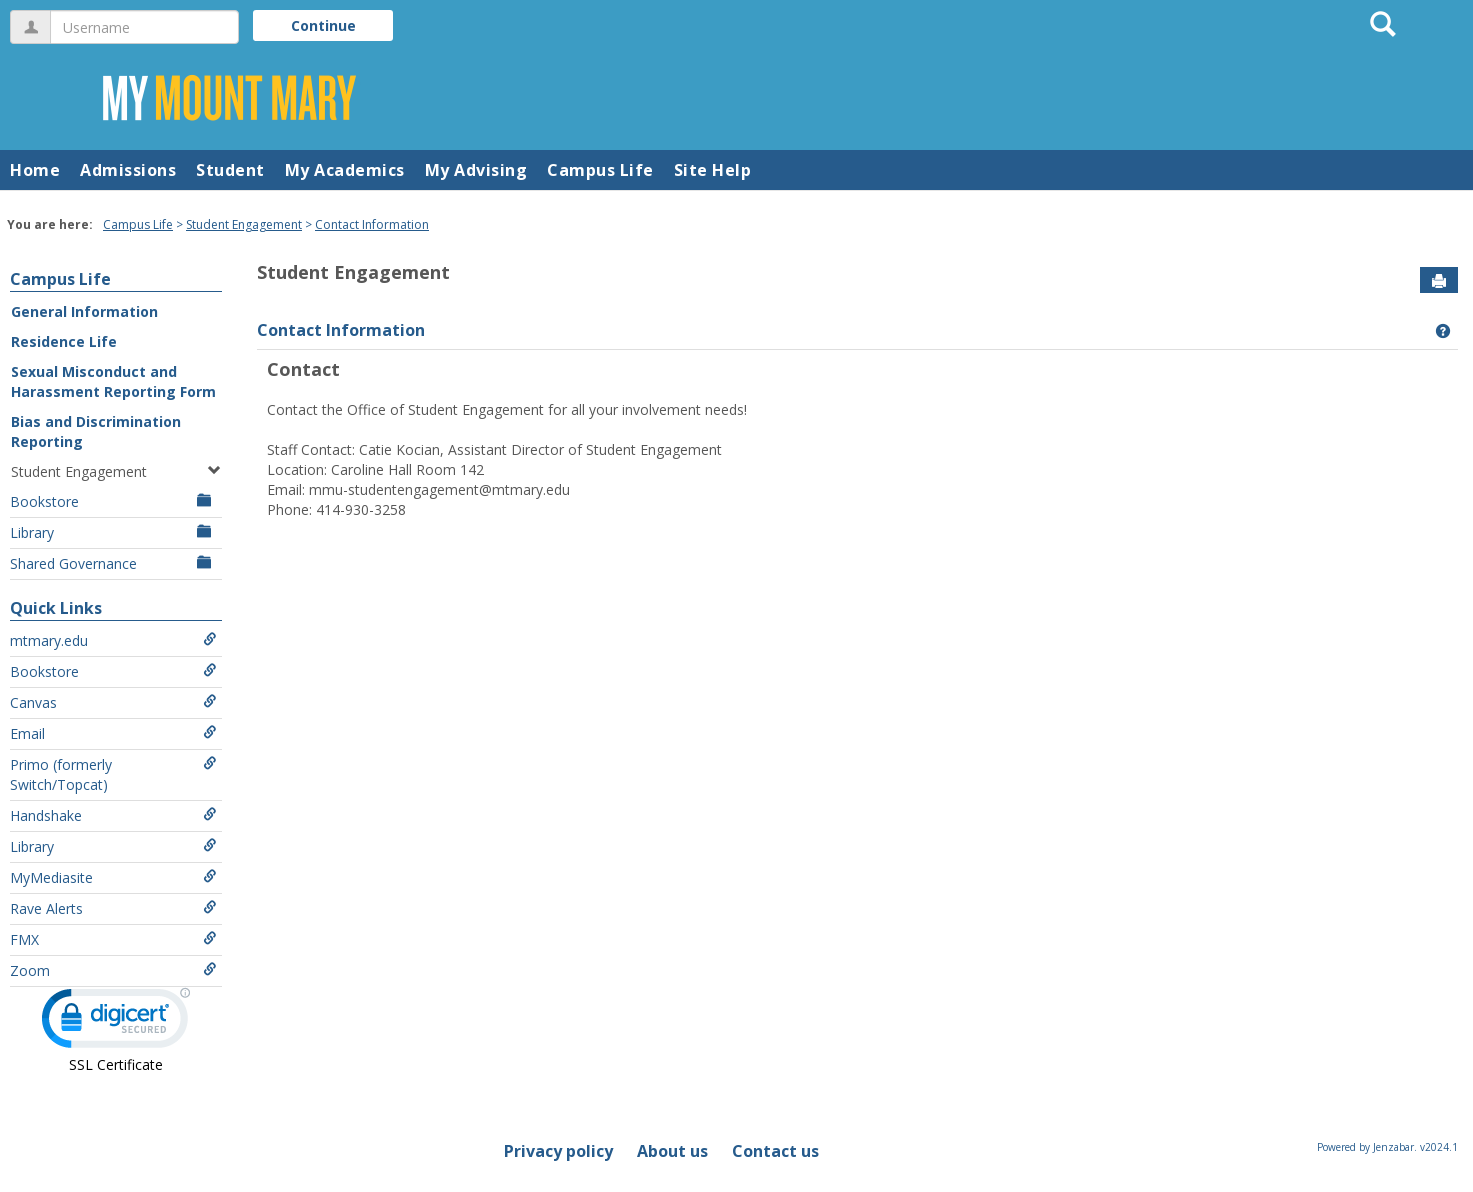 The width and height of the screenshot is (1473, 1192). What do you see at coordinates (113, 702) in the screenshot?
I see `Canvas` at bounding box center [113, 702].